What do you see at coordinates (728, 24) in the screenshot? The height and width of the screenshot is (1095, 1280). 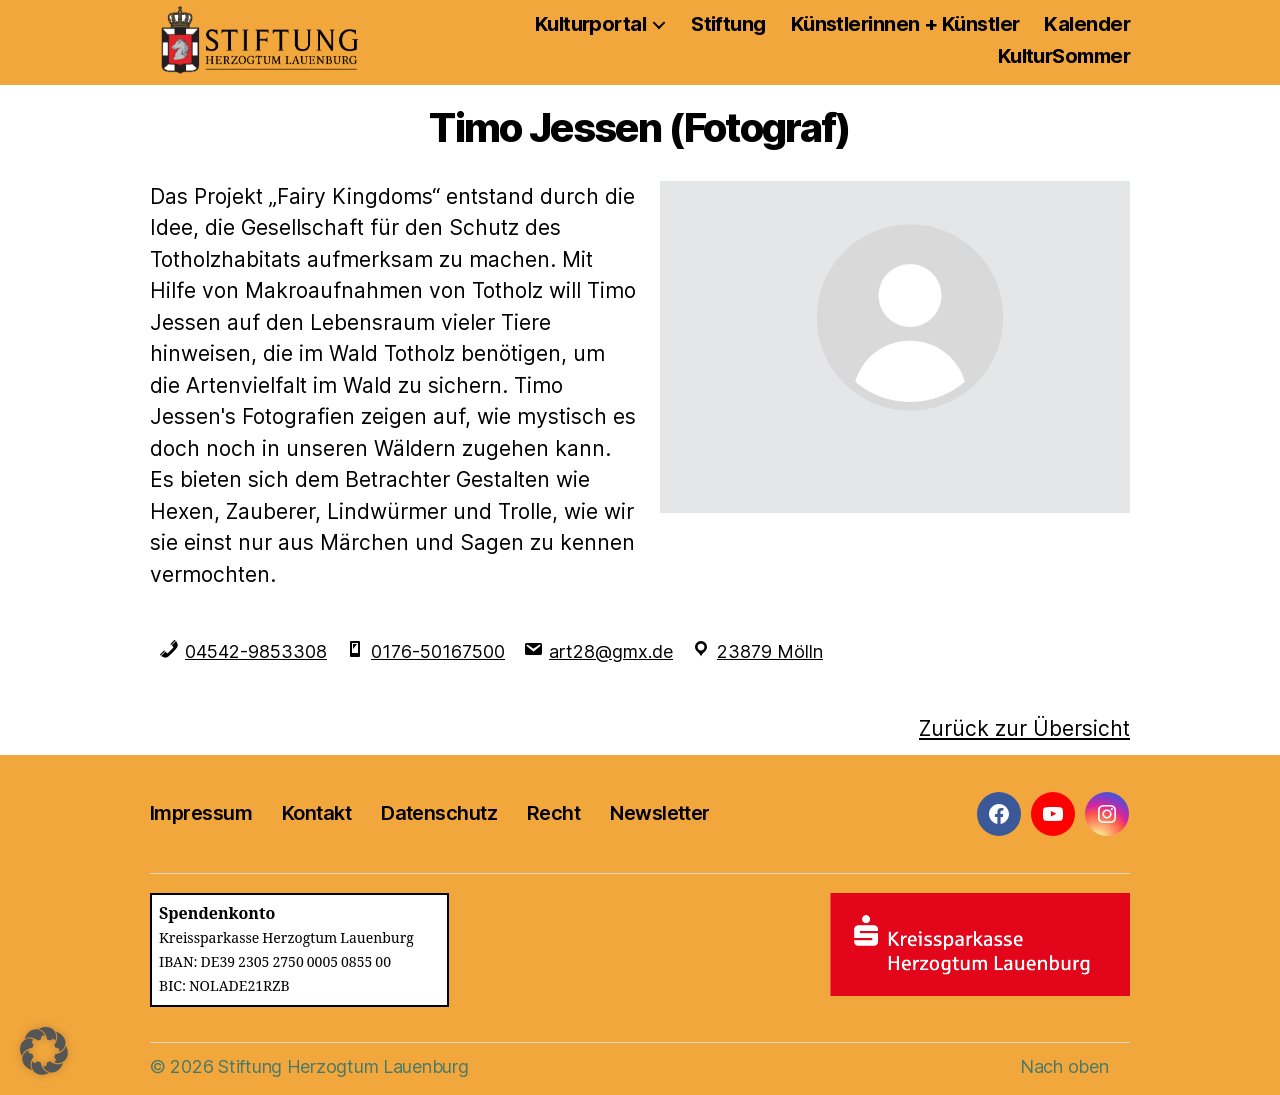 I see `Stiftung` at bounding box center [728, 24].